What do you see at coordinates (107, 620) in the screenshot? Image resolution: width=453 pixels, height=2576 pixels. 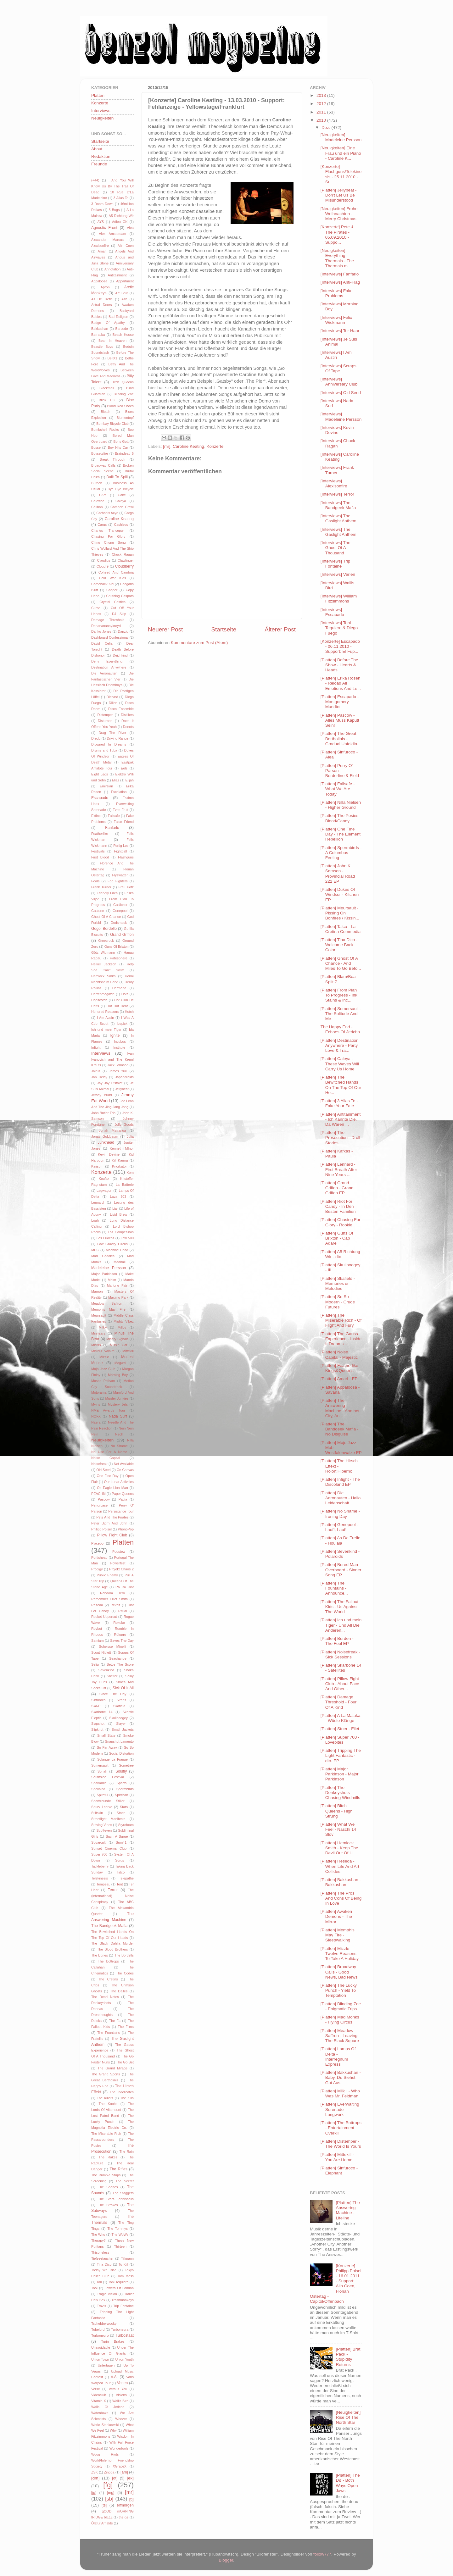 I see `Damage Threshold` at bounding box center [107, 620].